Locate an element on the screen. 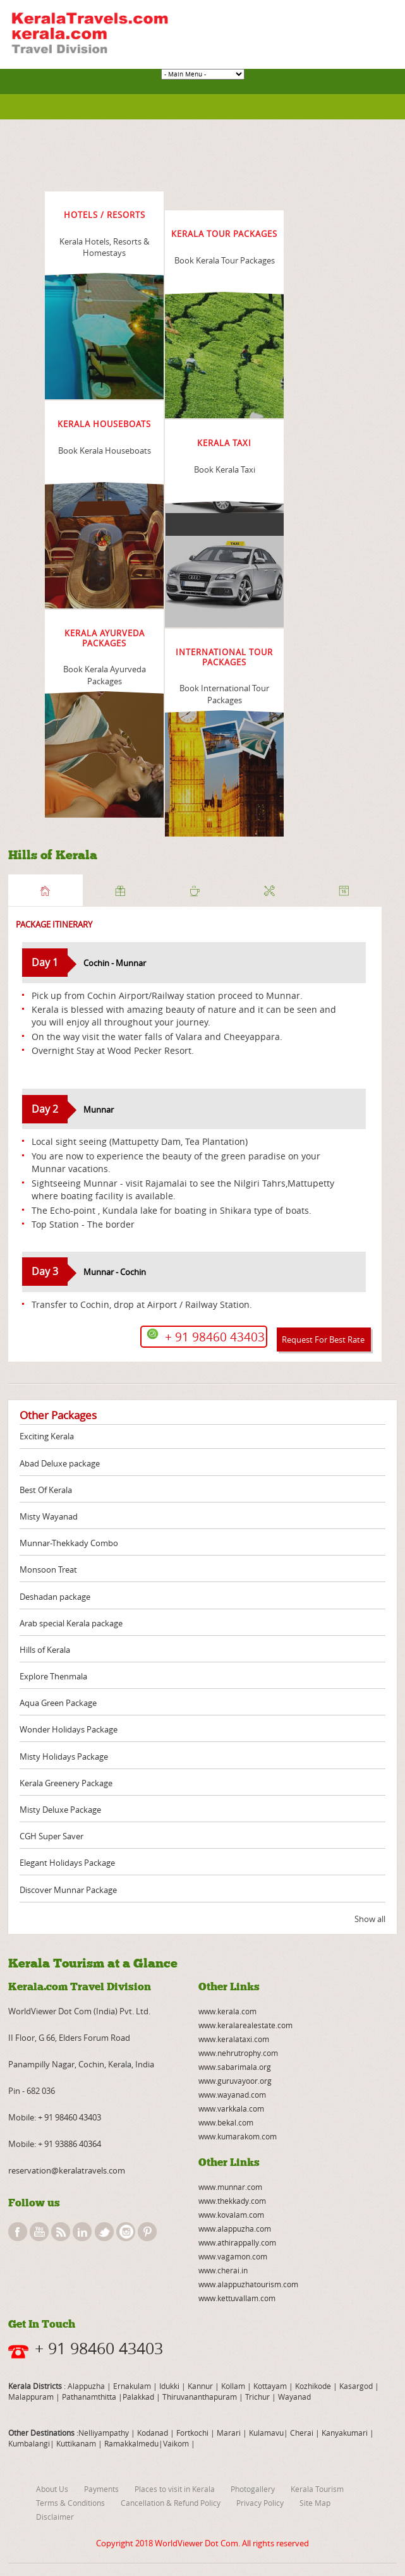 The height and width of the screenshot is (2576, 405). Trichur is located at coordinates (257, 2397).